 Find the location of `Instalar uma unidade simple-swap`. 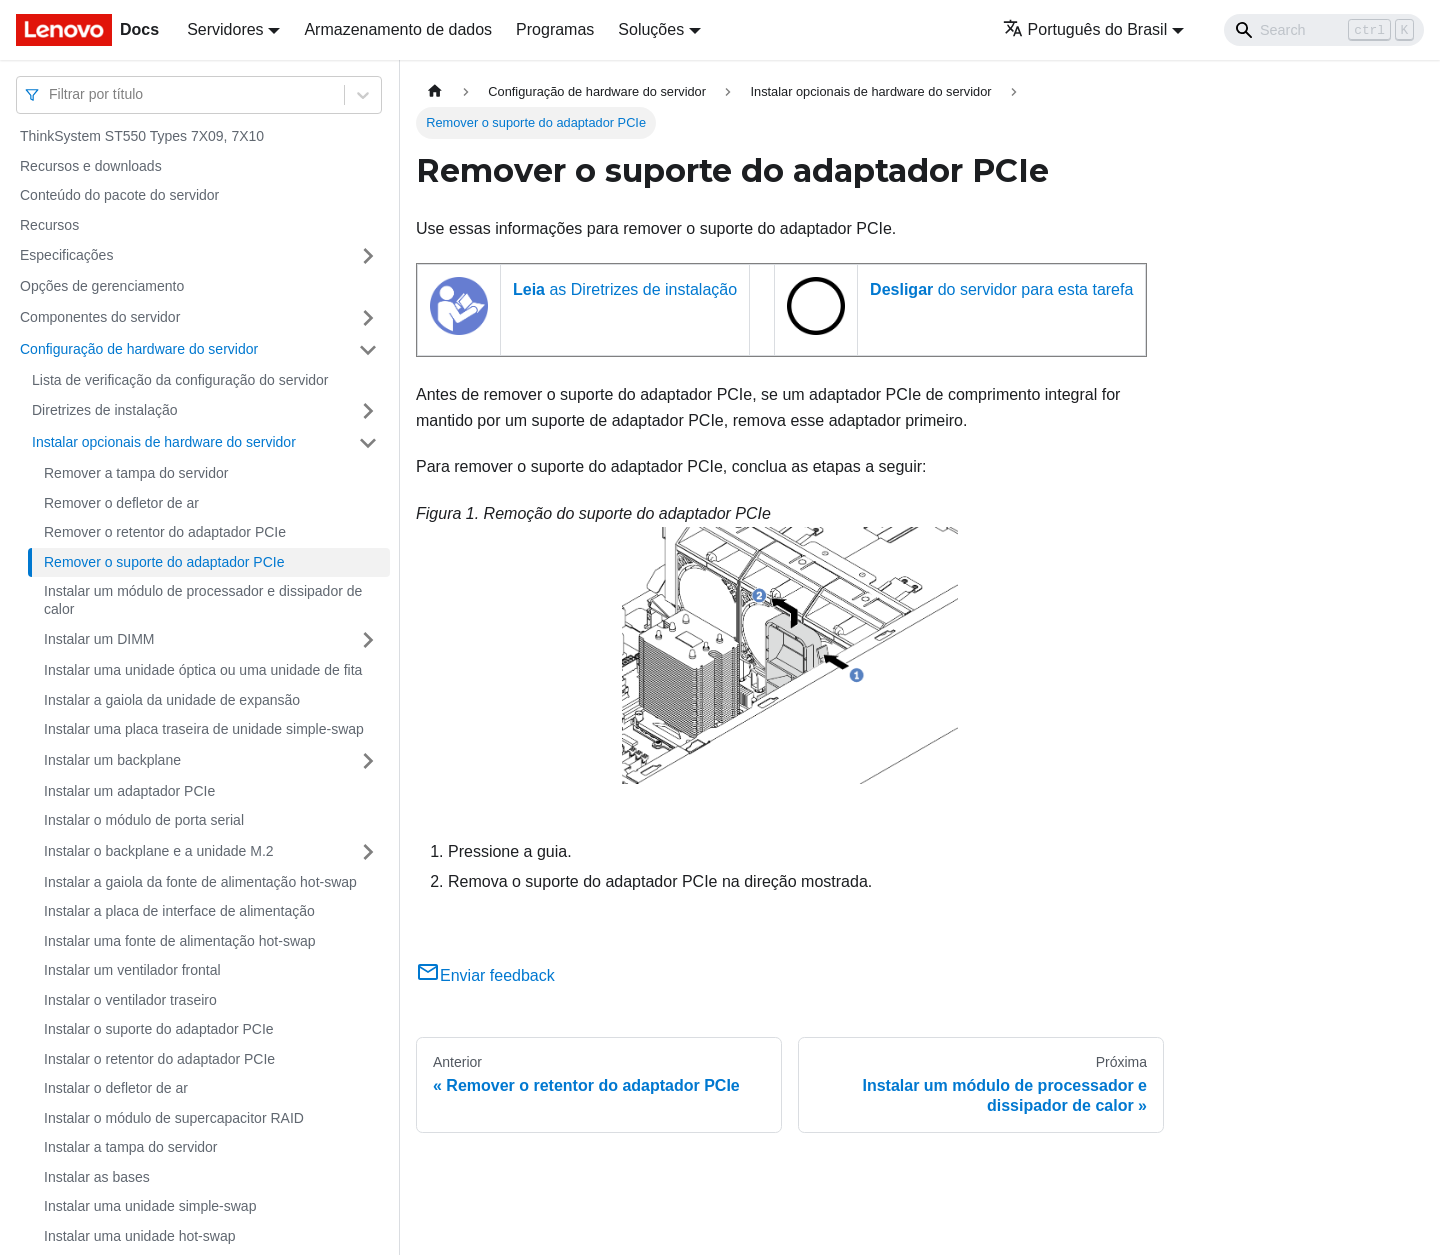

Instalar uma unidade simple-swap is located at coordinates (150, 1206).